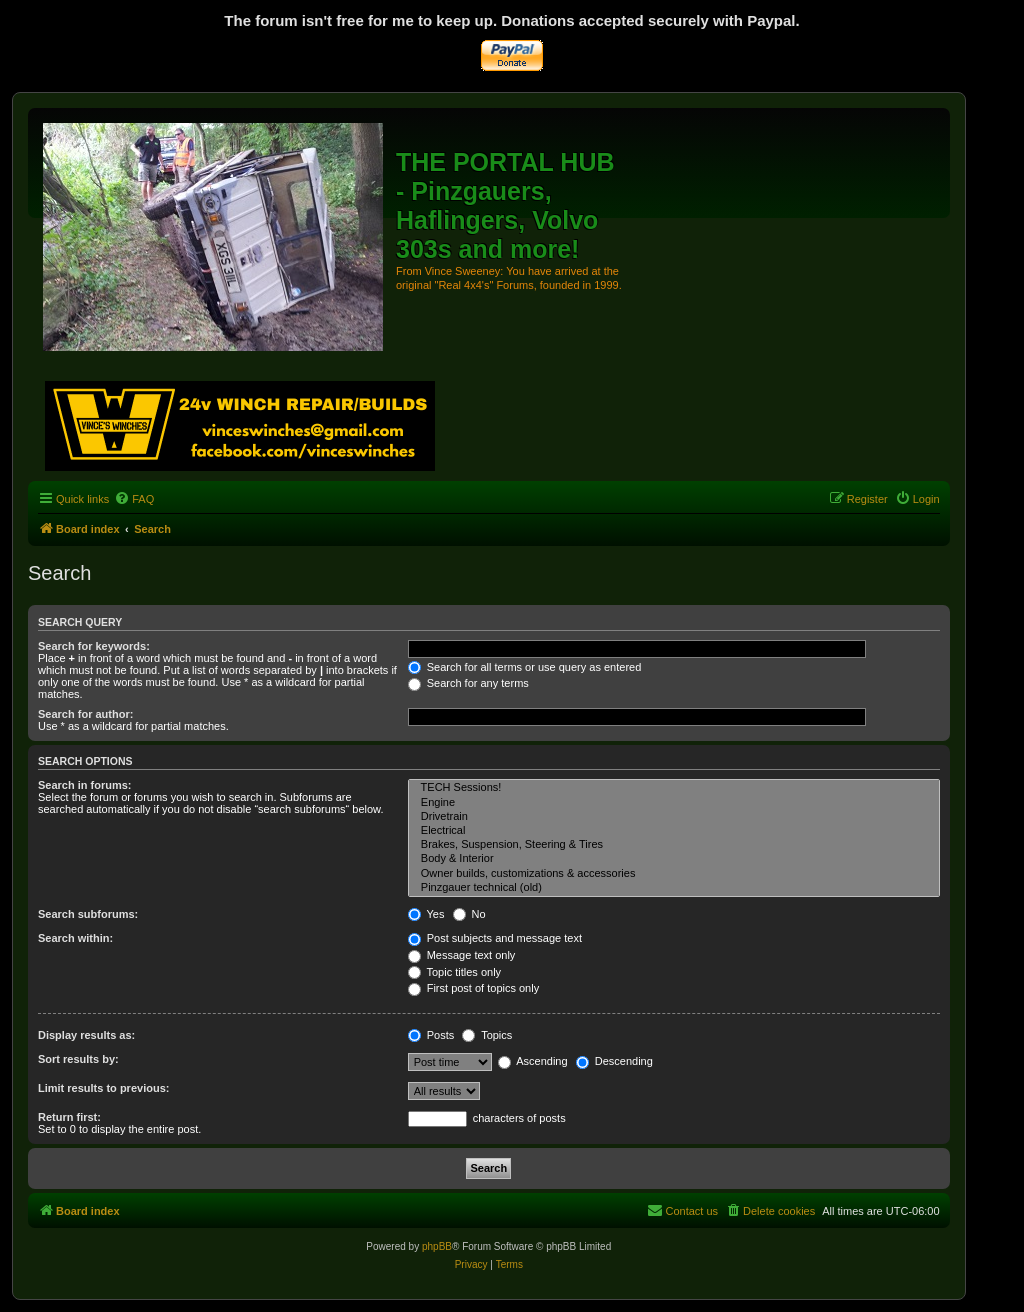  I want to click on Search for author:, so click(85, 714).